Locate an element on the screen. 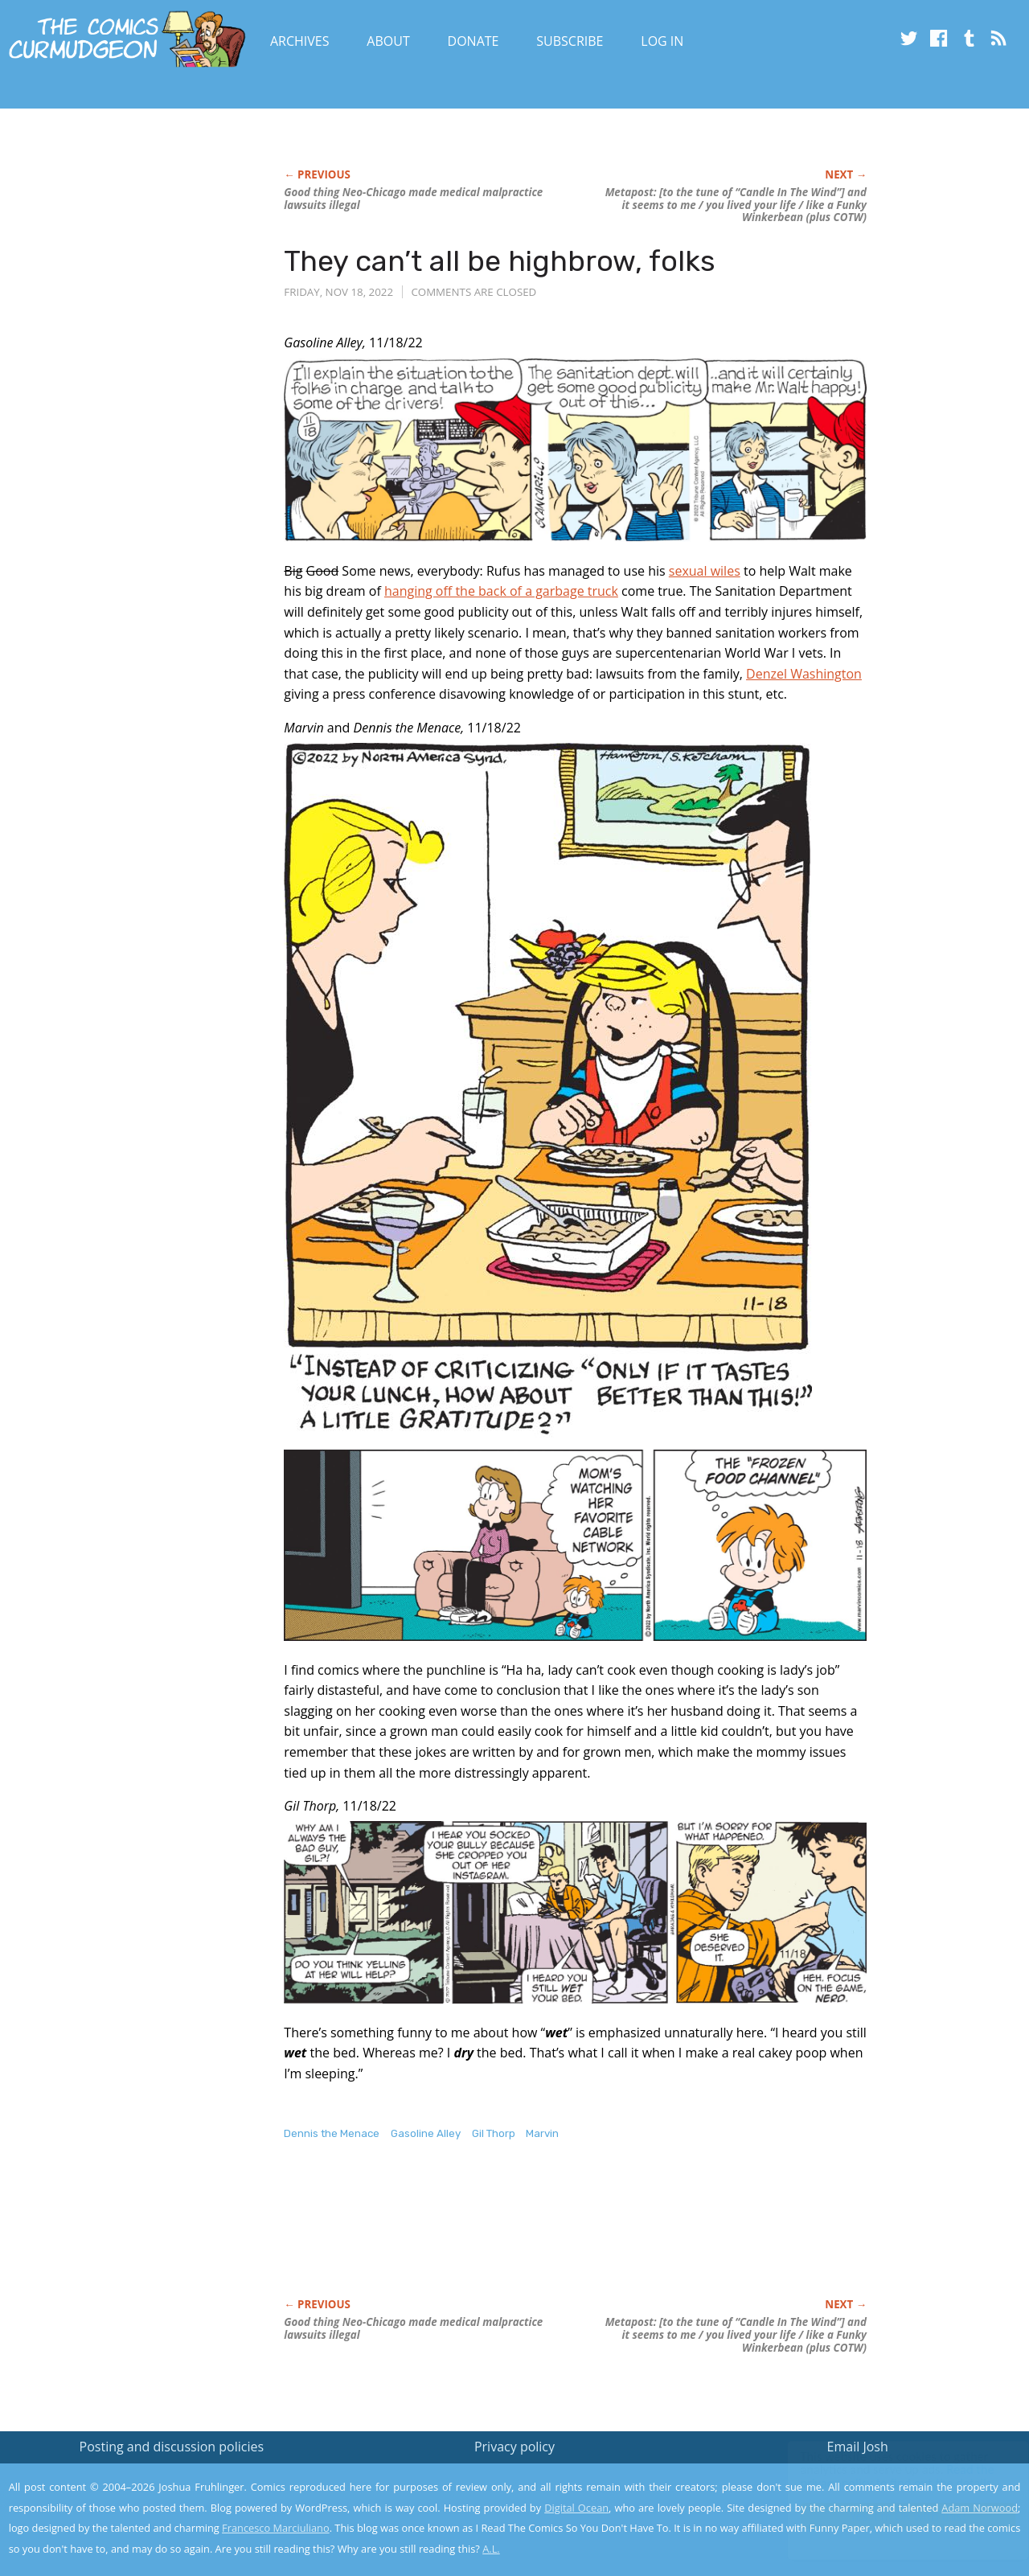 Image resolution: width=1029 pixels, height=2576 pixels. [Advertisement] is located at coordinates (576, 2236).